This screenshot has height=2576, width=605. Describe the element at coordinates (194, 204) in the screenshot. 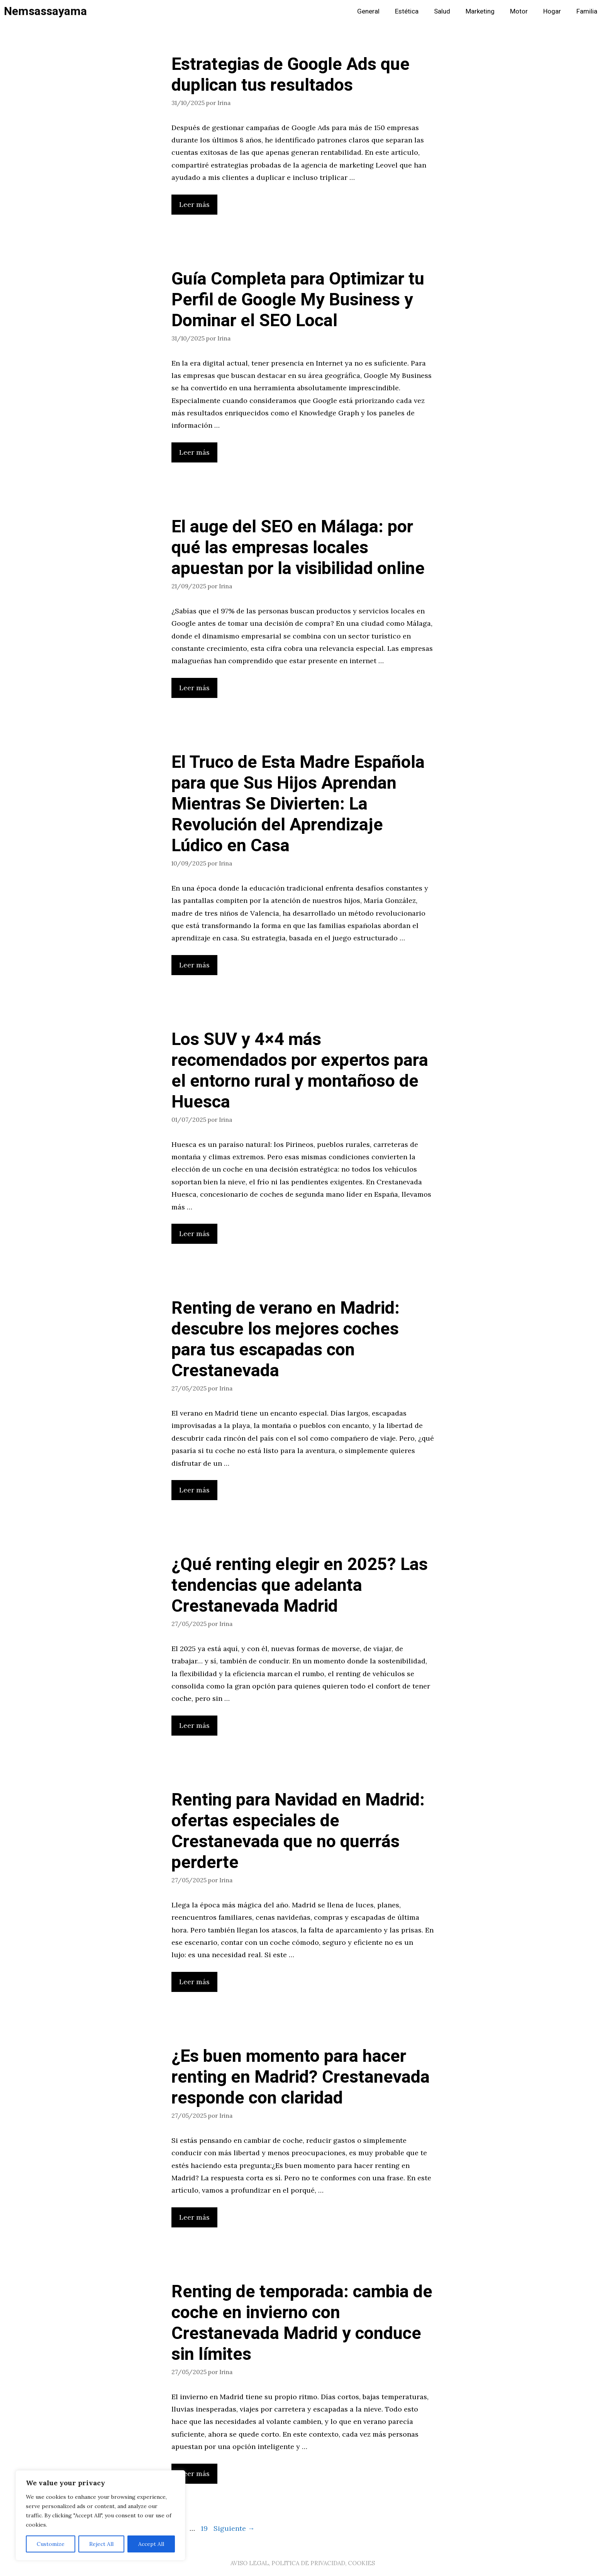

I see `Leer más [Leer más sobre Estrategias de Google Ads que duplican tus resultados]` at that location.